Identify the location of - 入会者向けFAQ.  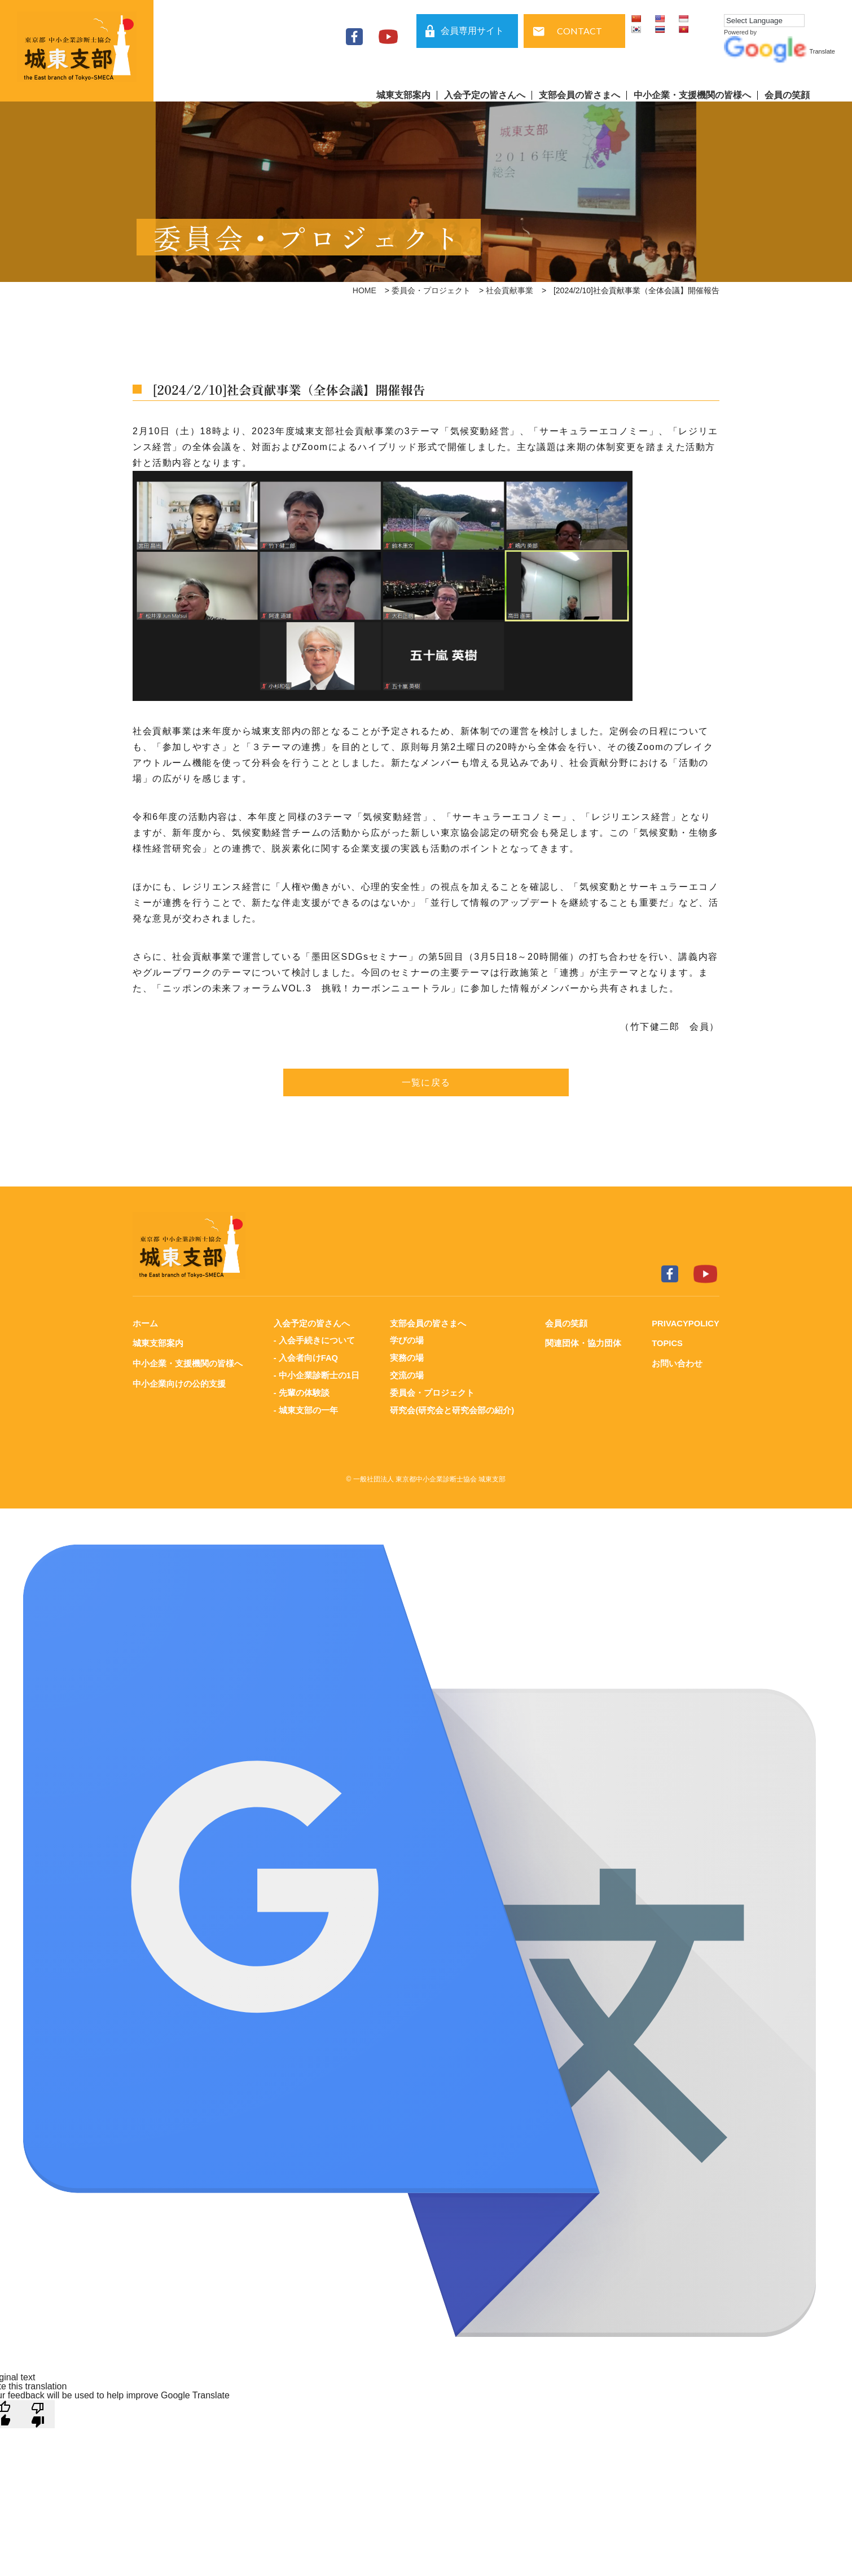
(305, 1357).